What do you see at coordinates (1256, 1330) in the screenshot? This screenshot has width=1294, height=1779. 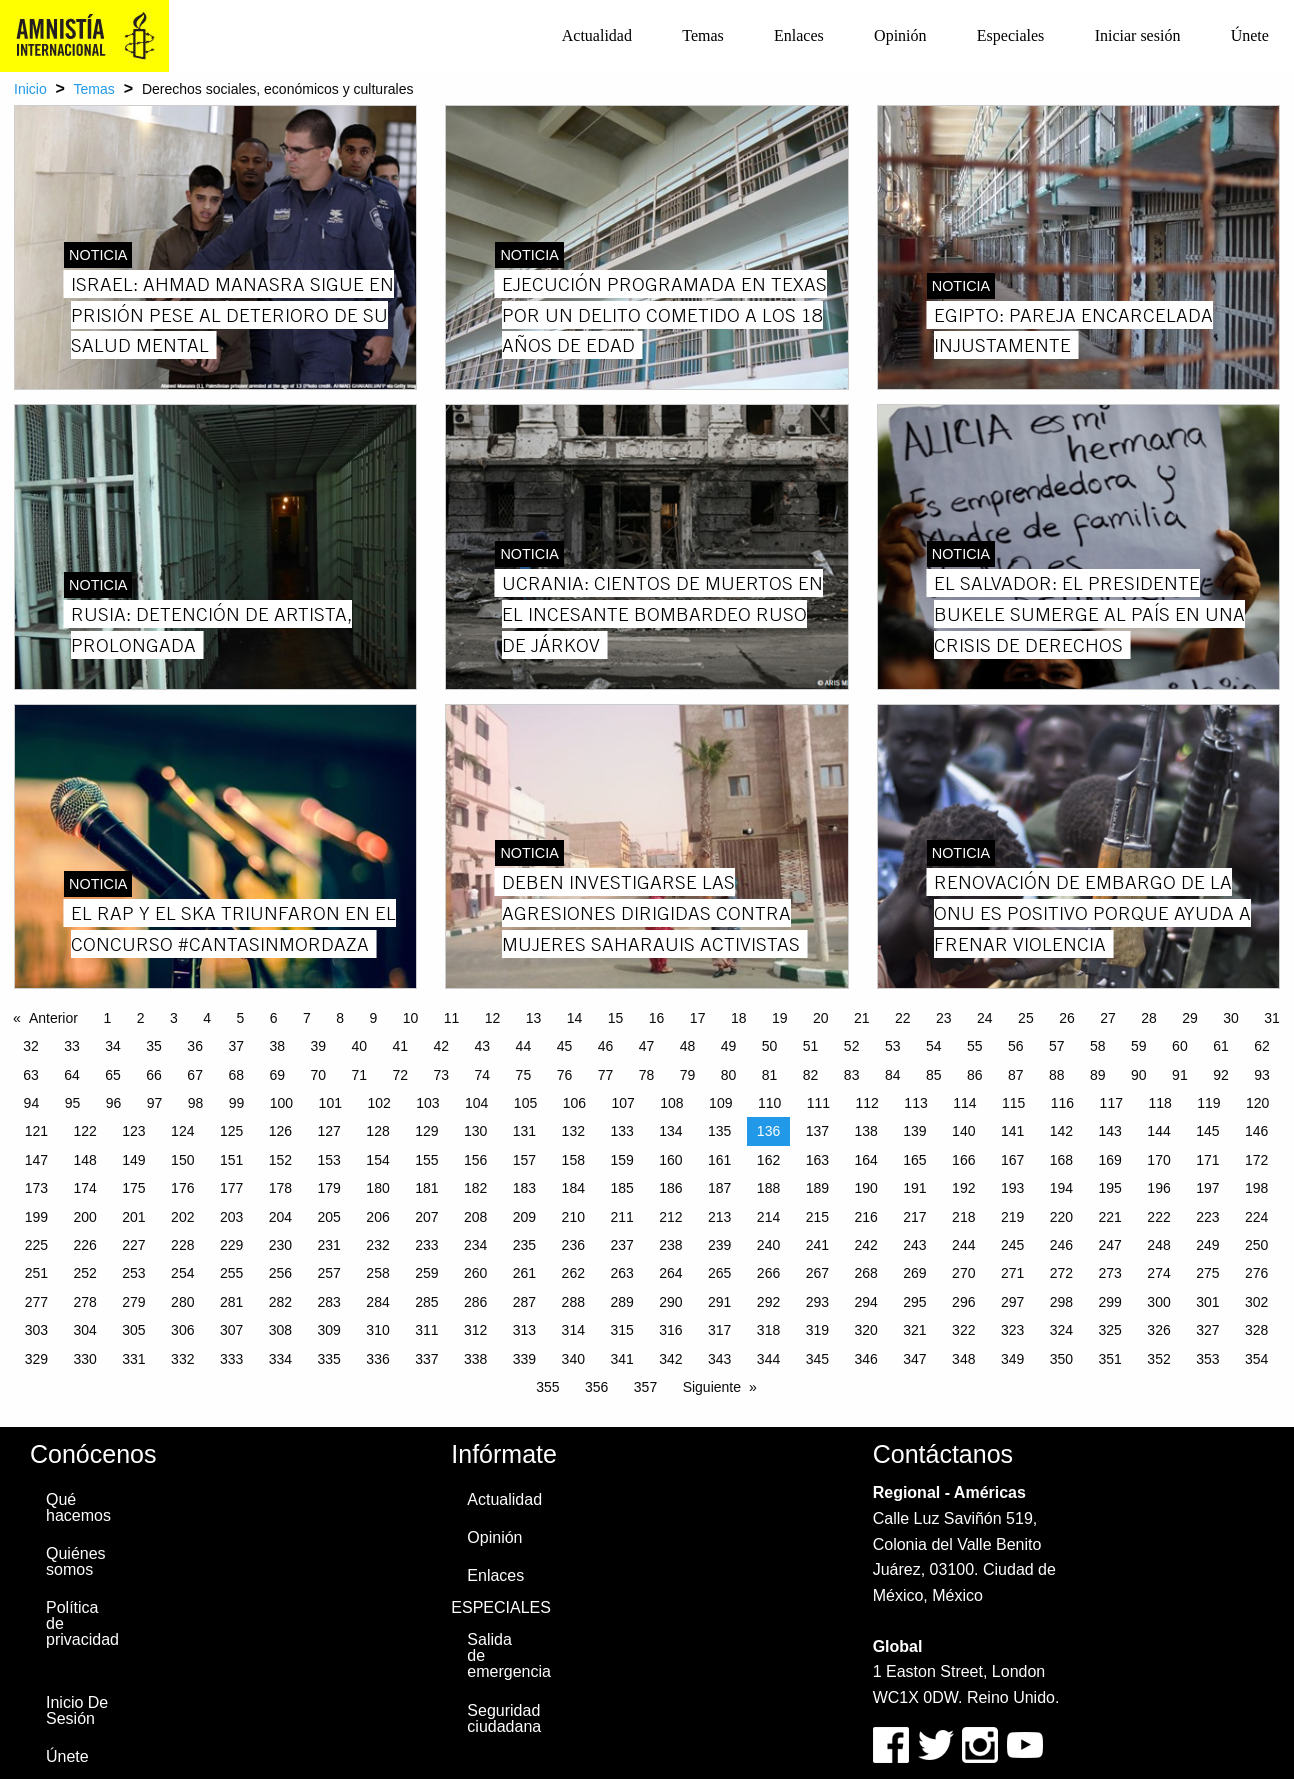 I see `328 [Page 328]` at bounding box center [1256, 1330].